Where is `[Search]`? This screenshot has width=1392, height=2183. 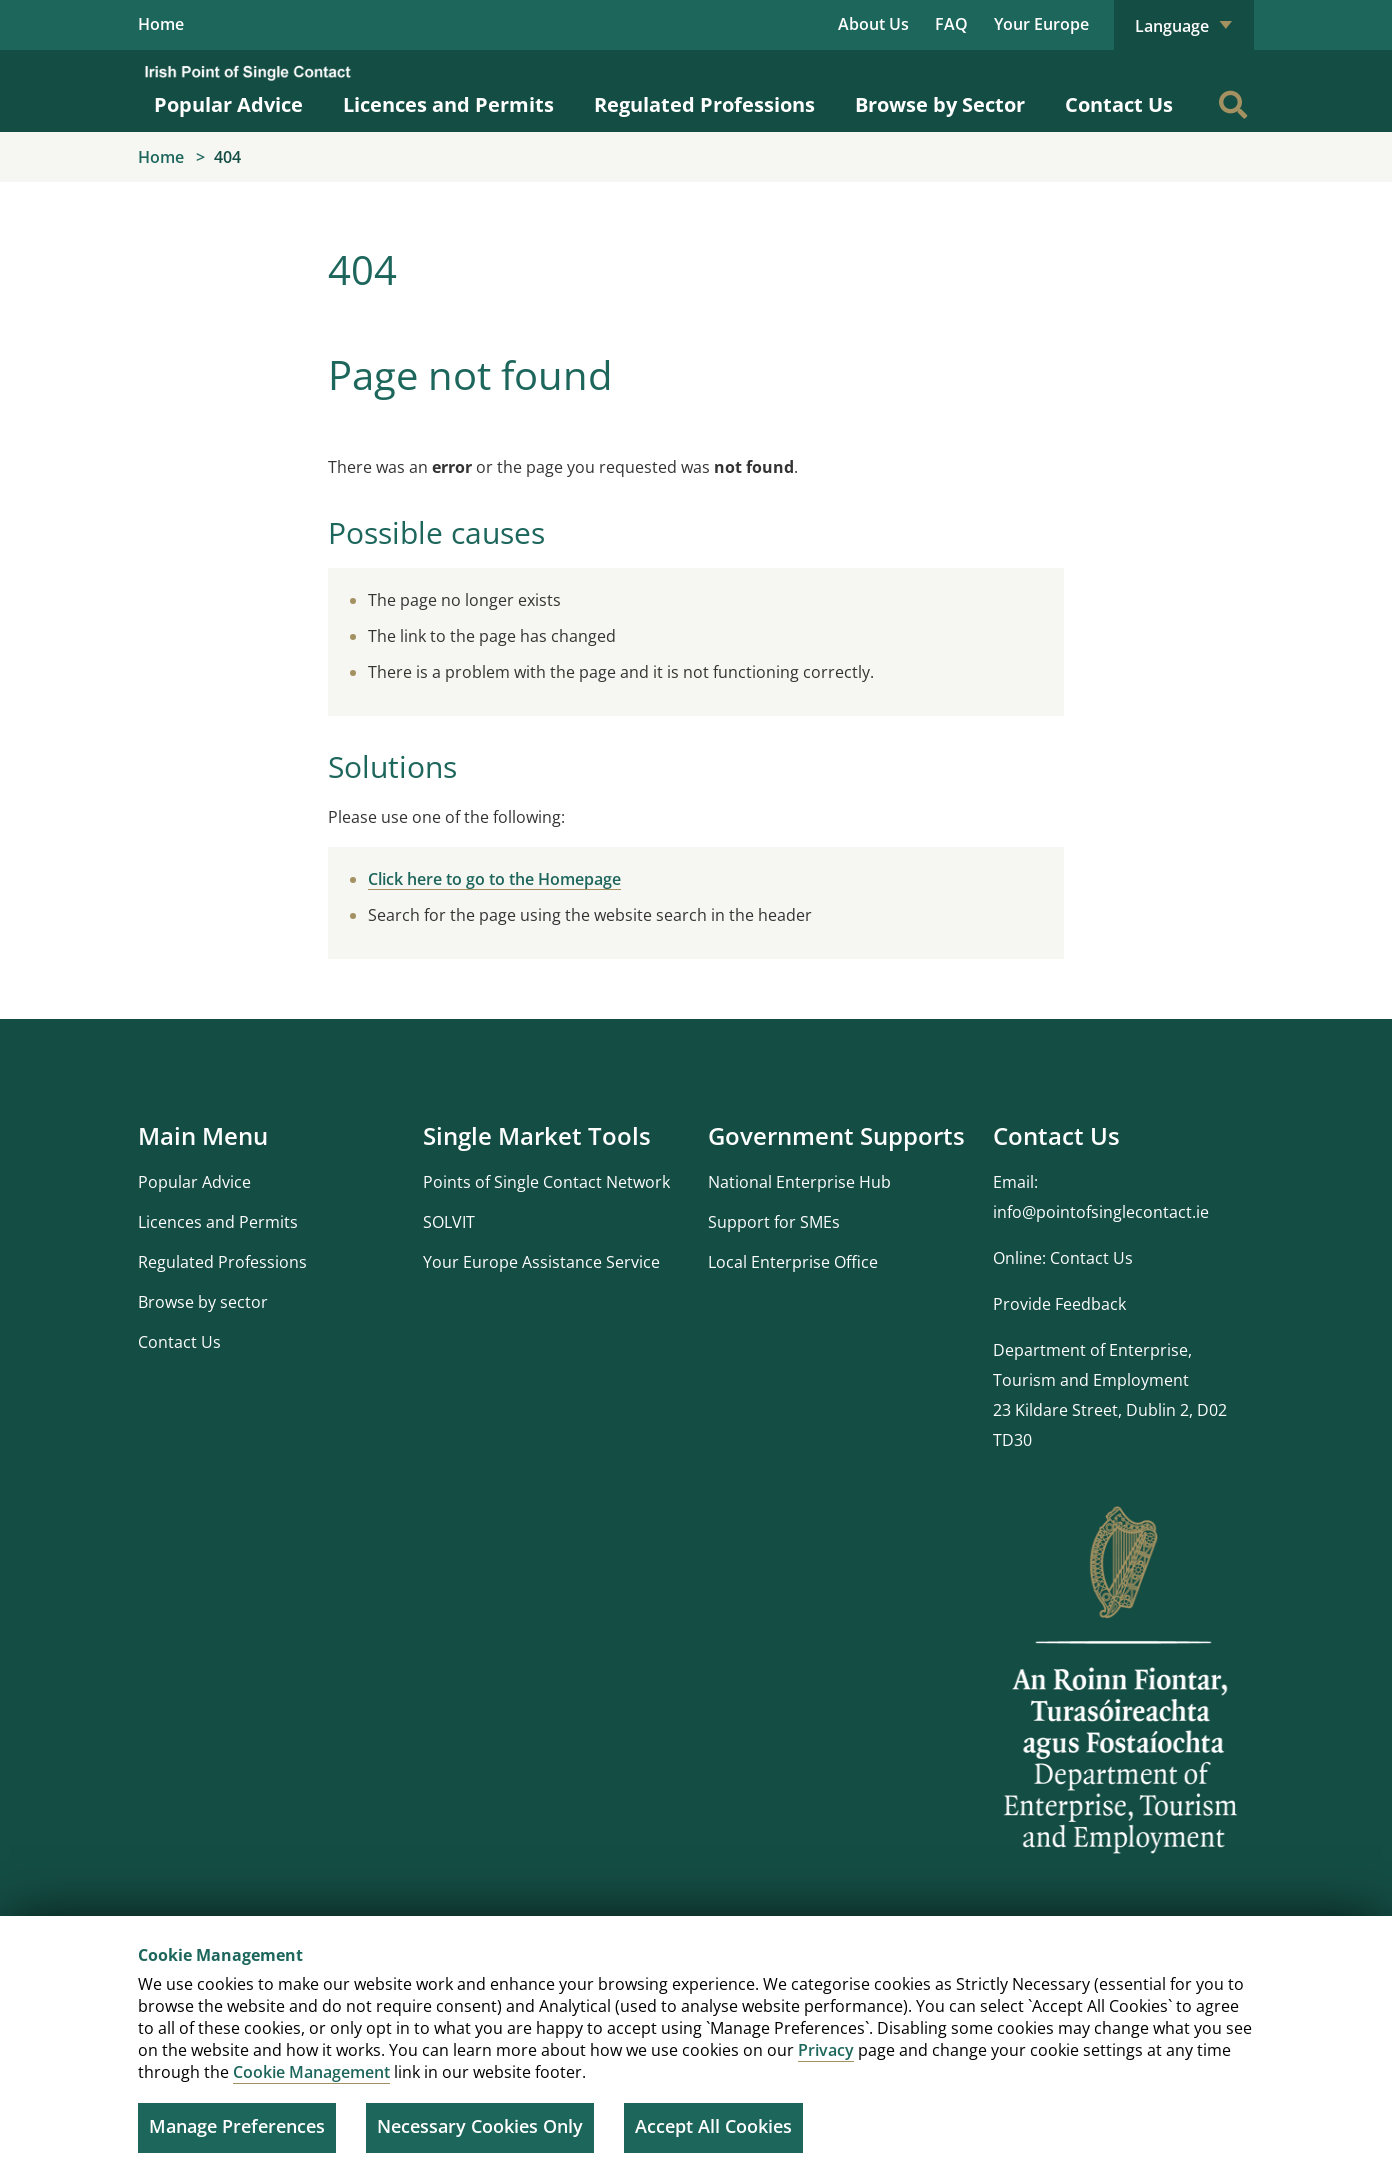
[Search] is located at coordinates (1233, 105).